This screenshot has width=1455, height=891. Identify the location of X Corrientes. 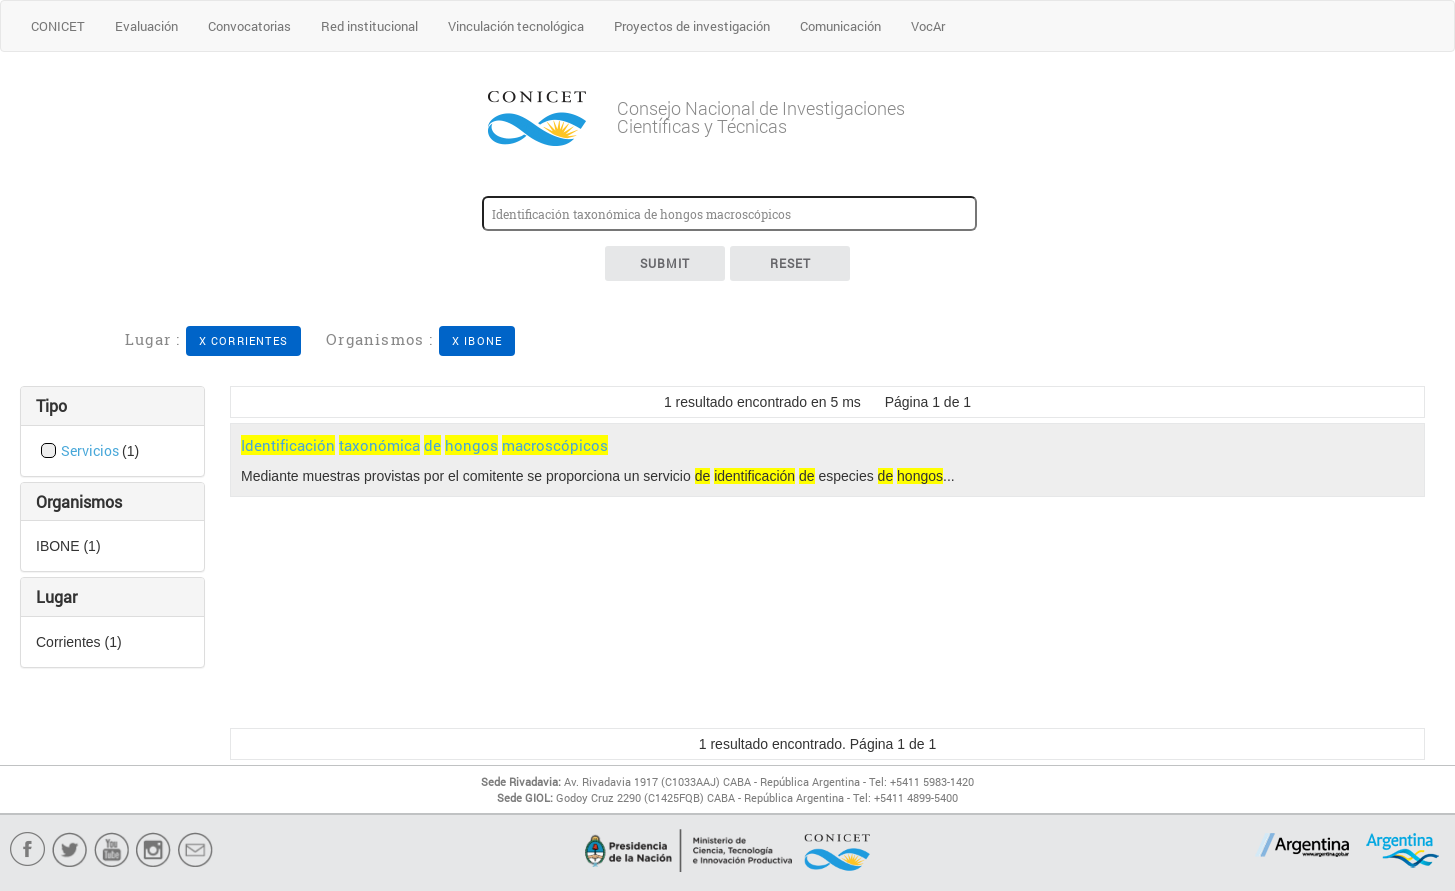
(243, 340).